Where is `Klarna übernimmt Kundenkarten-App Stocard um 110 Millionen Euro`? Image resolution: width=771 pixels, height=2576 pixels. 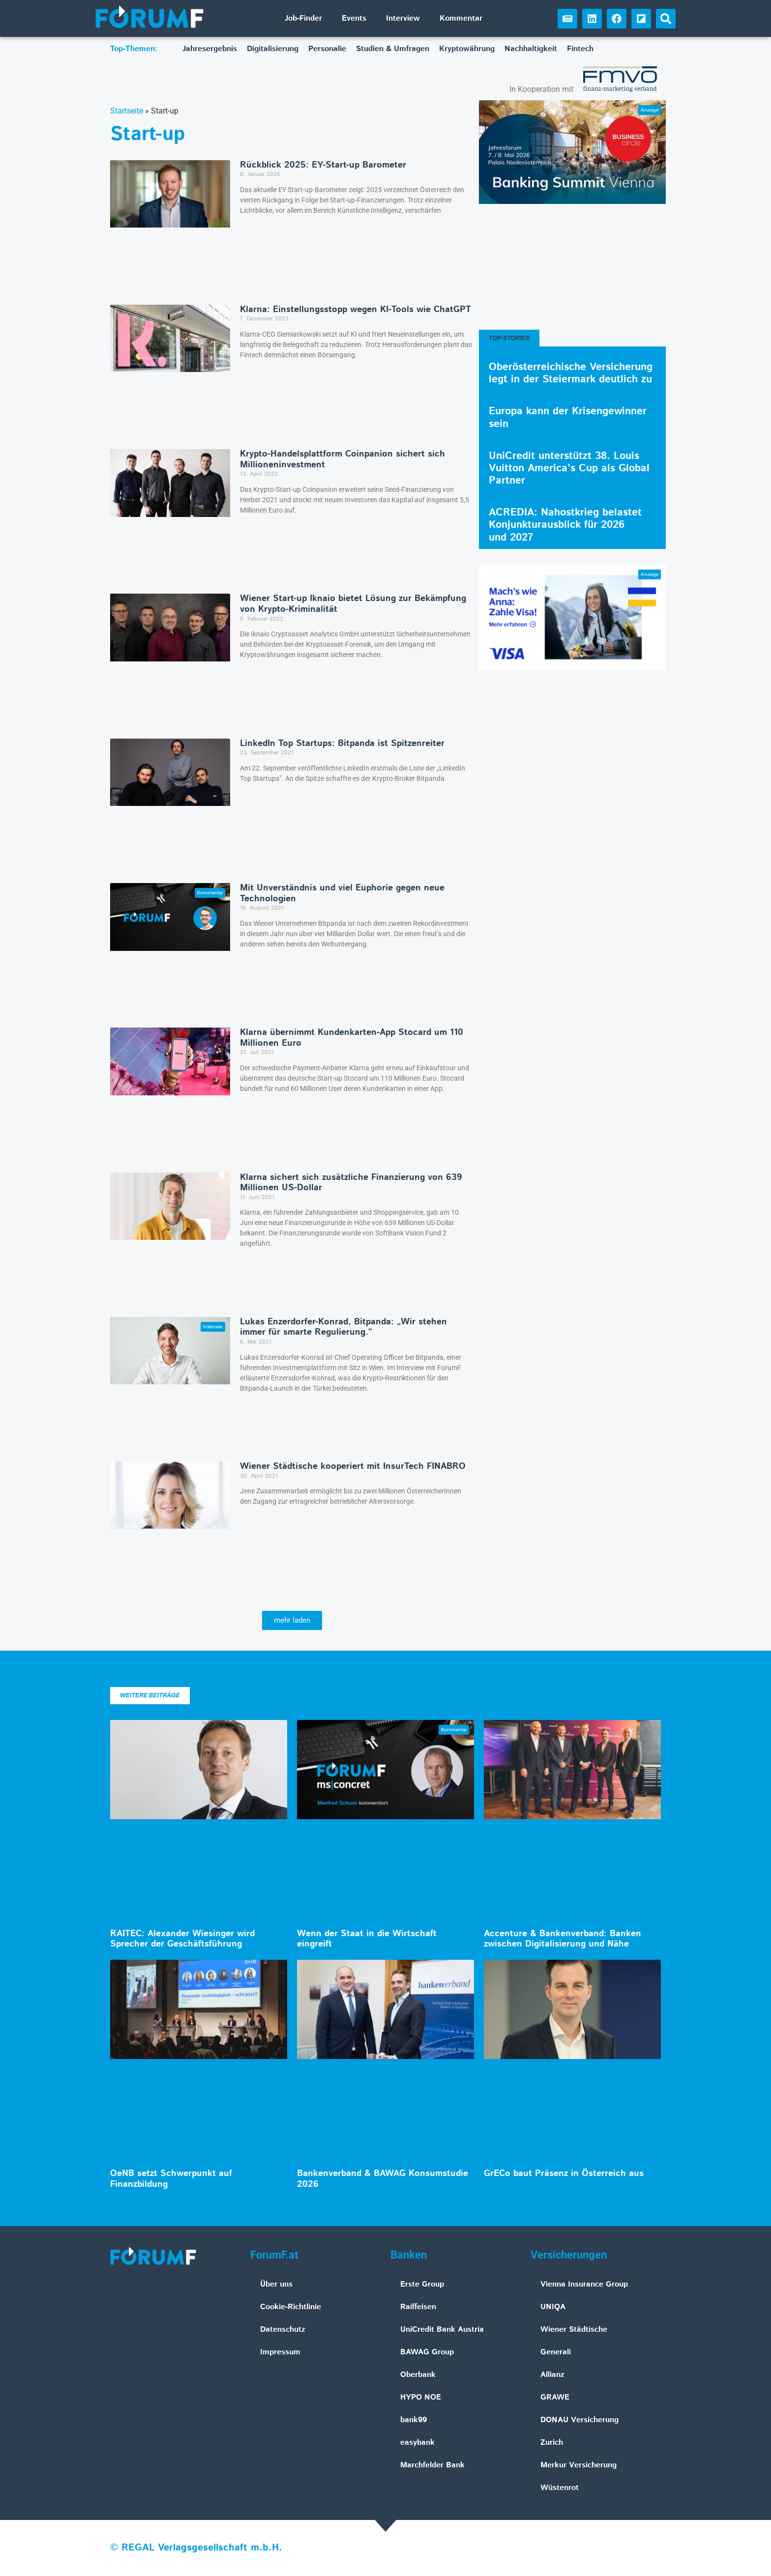 Klarna übernimmt Kundenkarten-App Stocard um 110 Millionen Euro is located at coordinates (351, 1038).